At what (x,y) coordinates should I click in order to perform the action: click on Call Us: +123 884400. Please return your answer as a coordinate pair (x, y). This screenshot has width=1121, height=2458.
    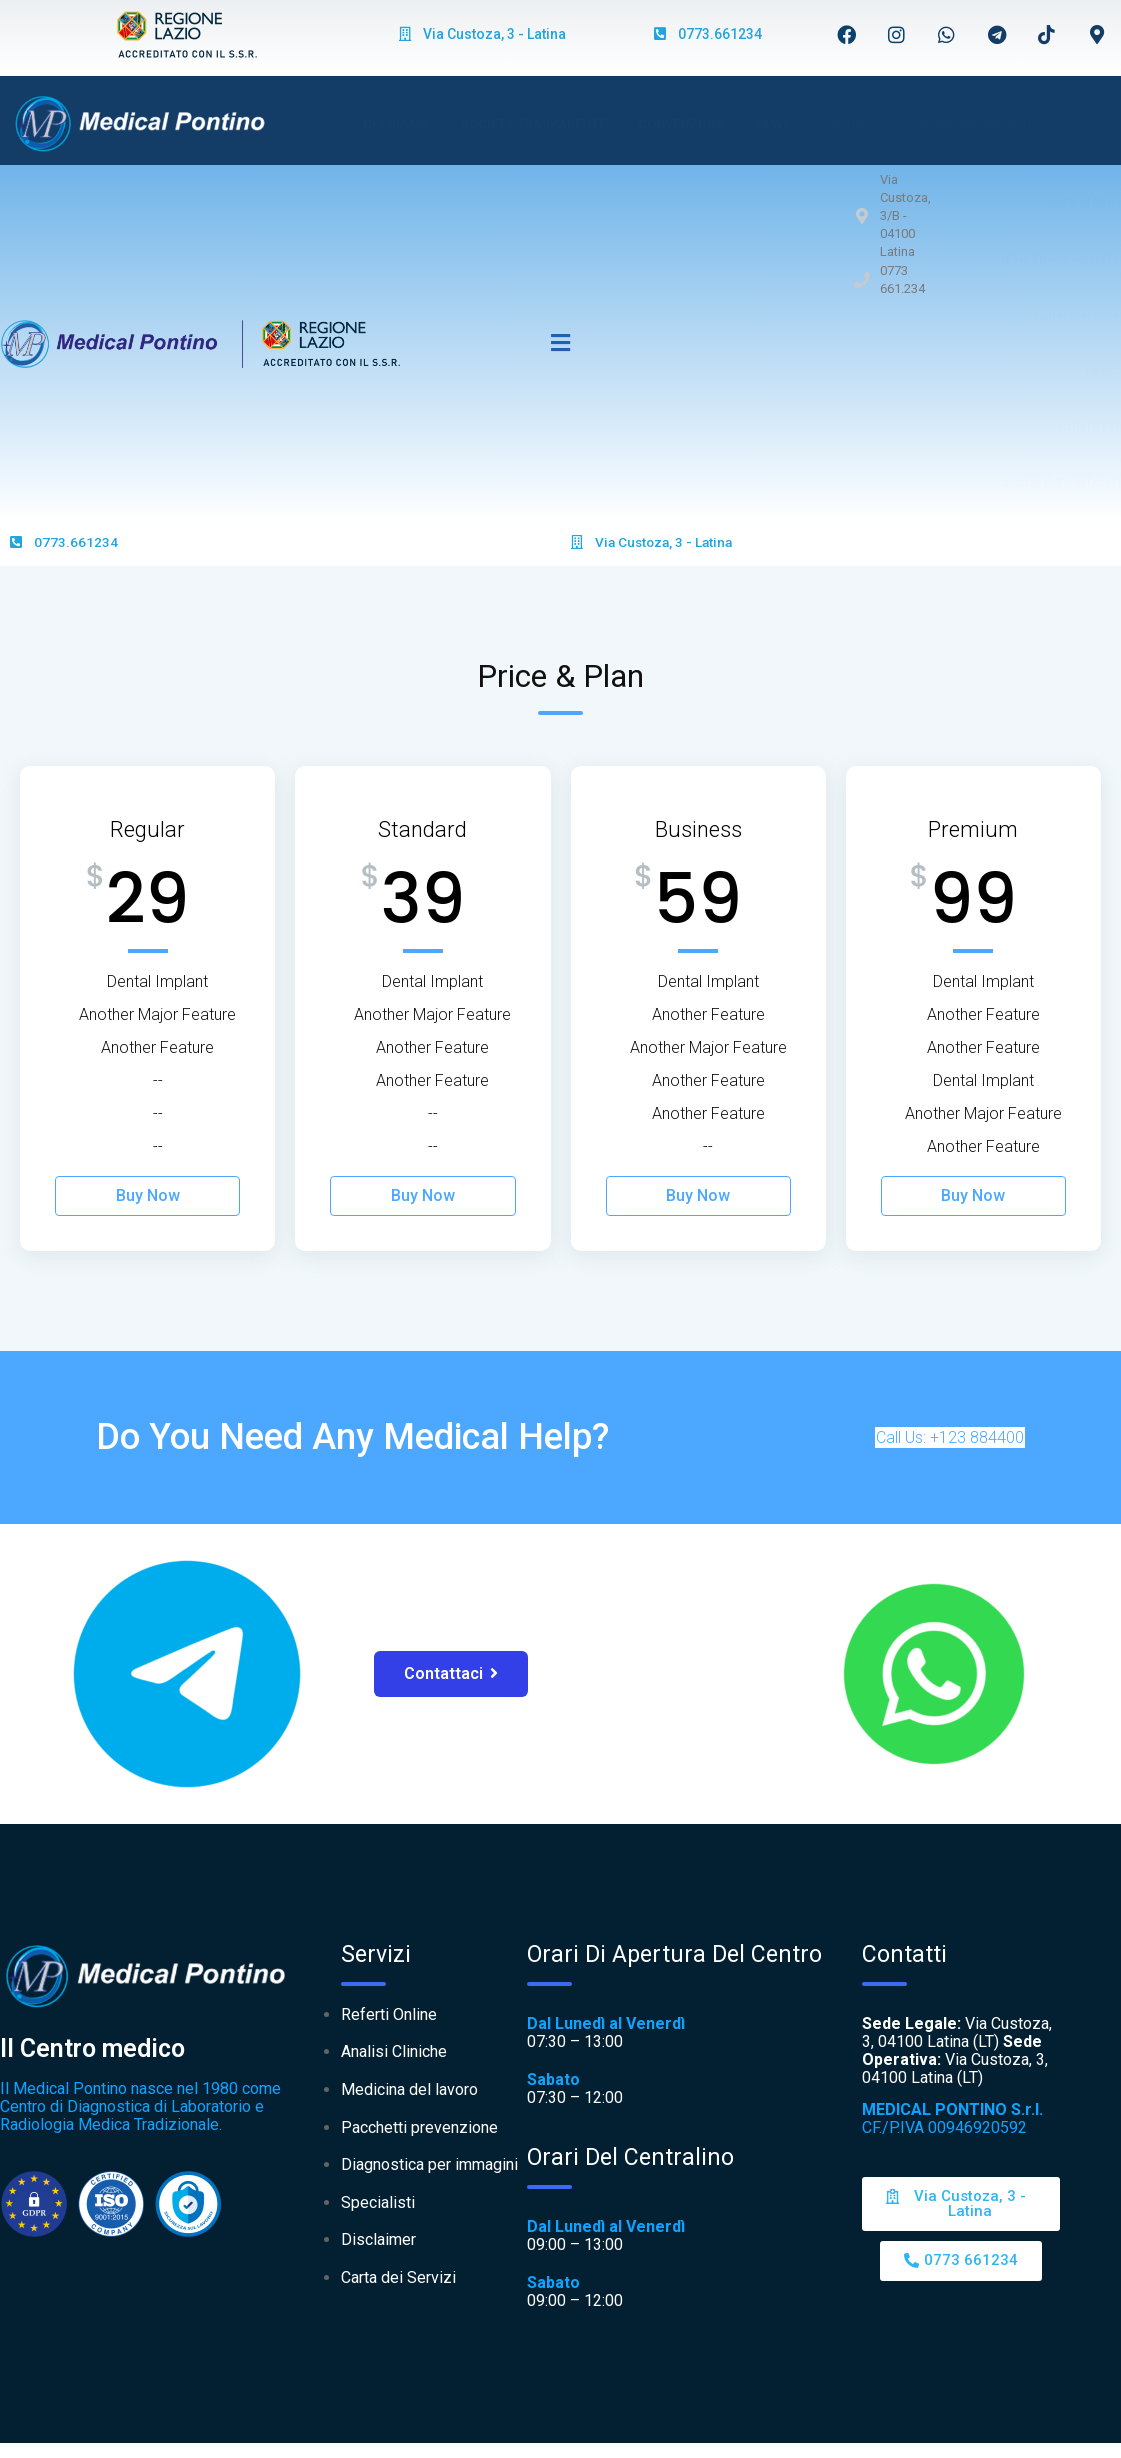
    Looking at the image, I should click on (950, 1437).